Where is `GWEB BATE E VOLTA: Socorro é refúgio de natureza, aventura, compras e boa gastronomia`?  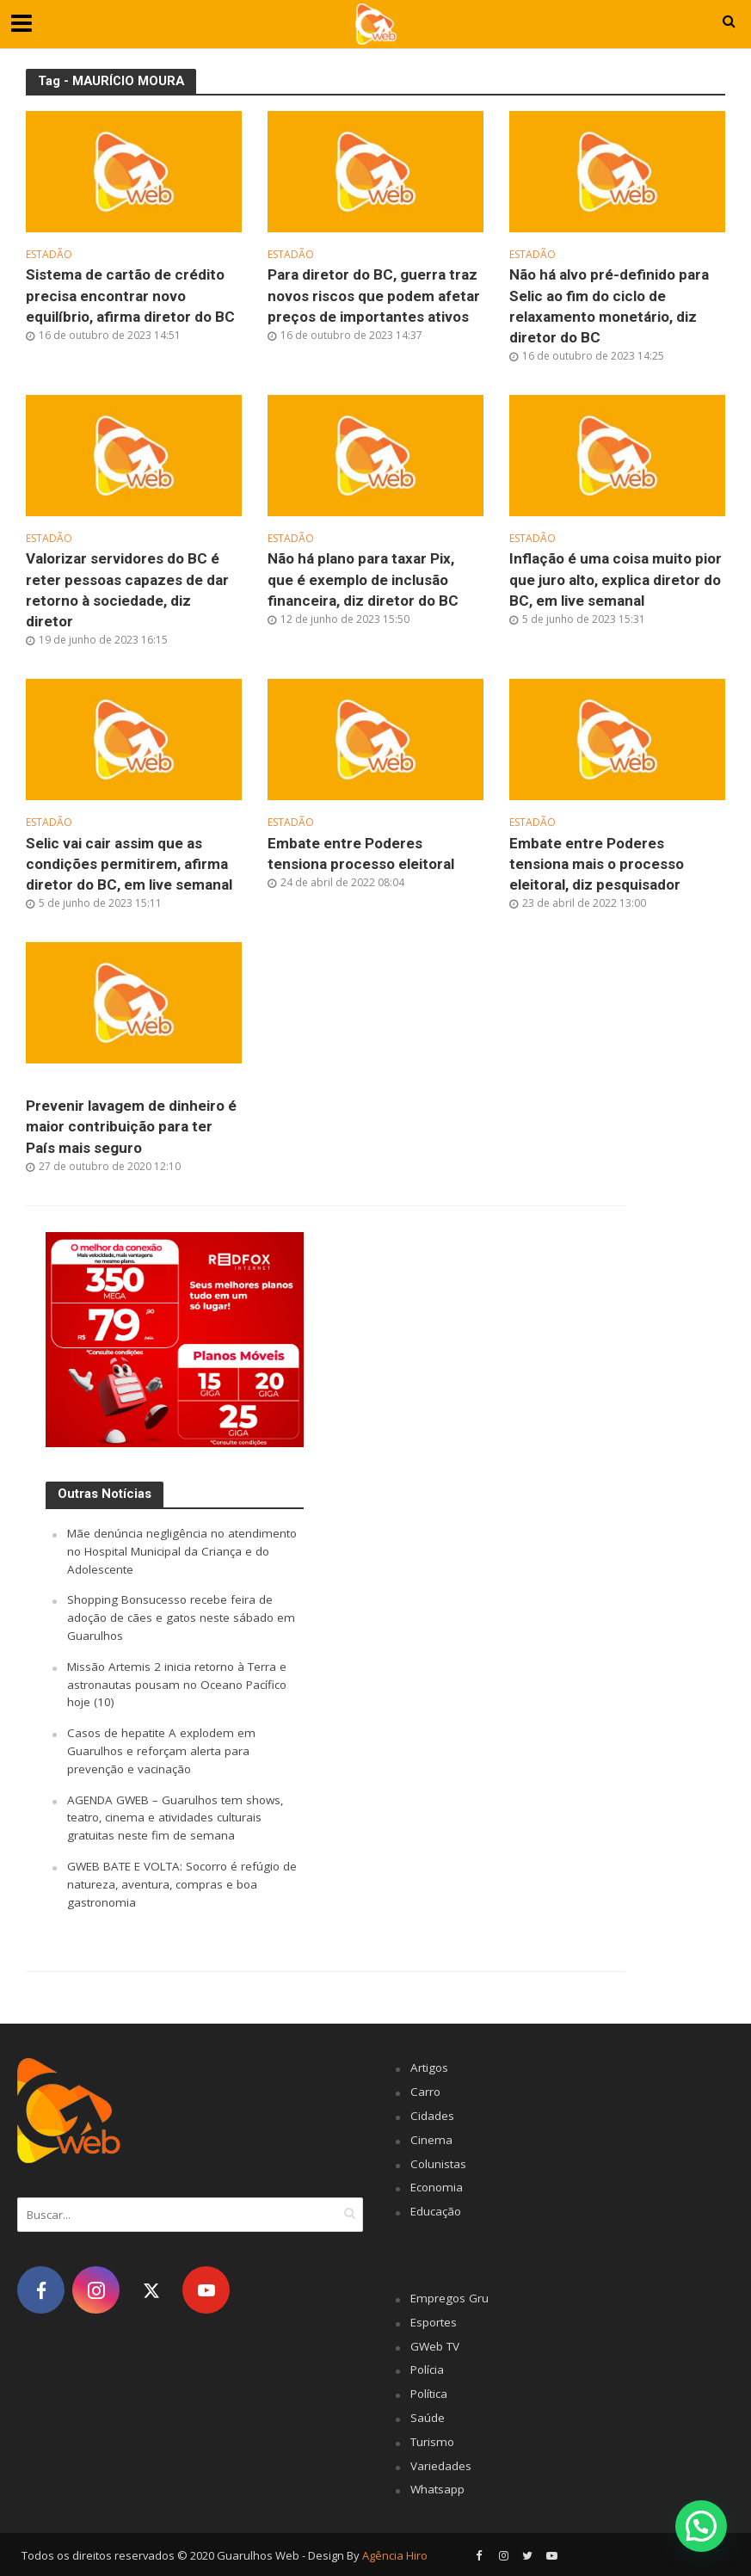
GWEB BATE E VOLTA: Socorro é refúgio de natureza, aventura, compras e boa gastronomia is located at coordinates (180, 1888).